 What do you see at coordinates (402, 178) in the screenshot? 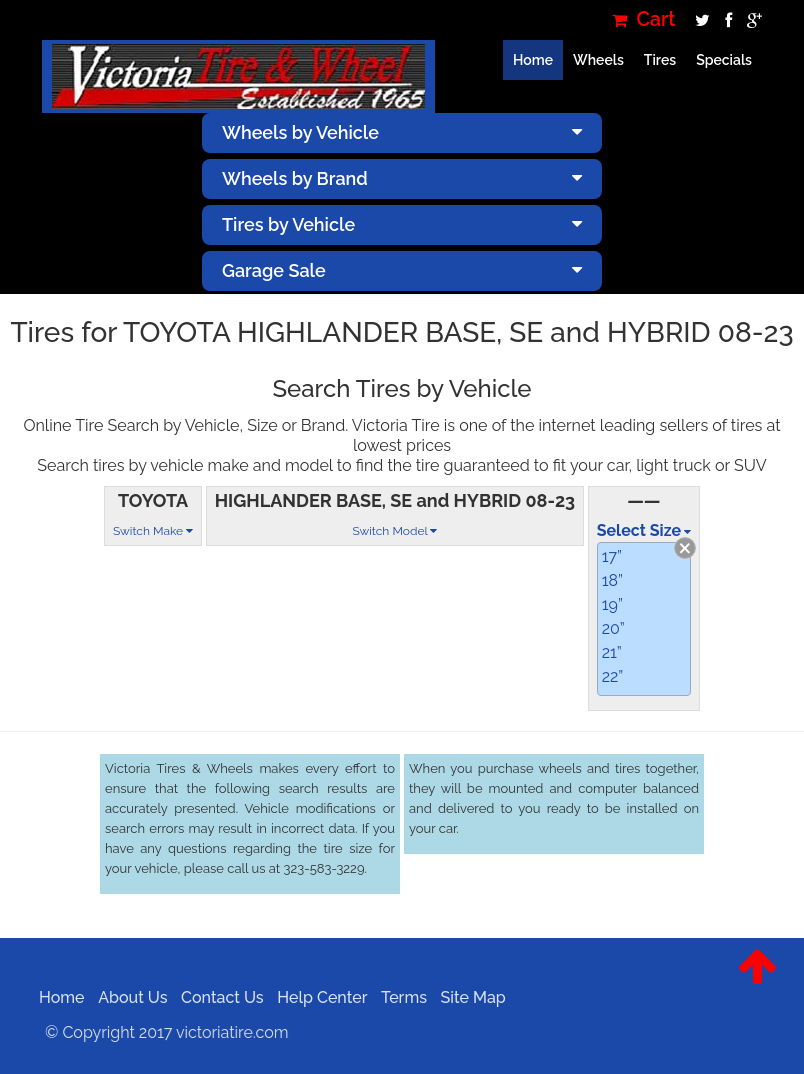
I see `Wheels by Brand` at bounding box center [402, 178].